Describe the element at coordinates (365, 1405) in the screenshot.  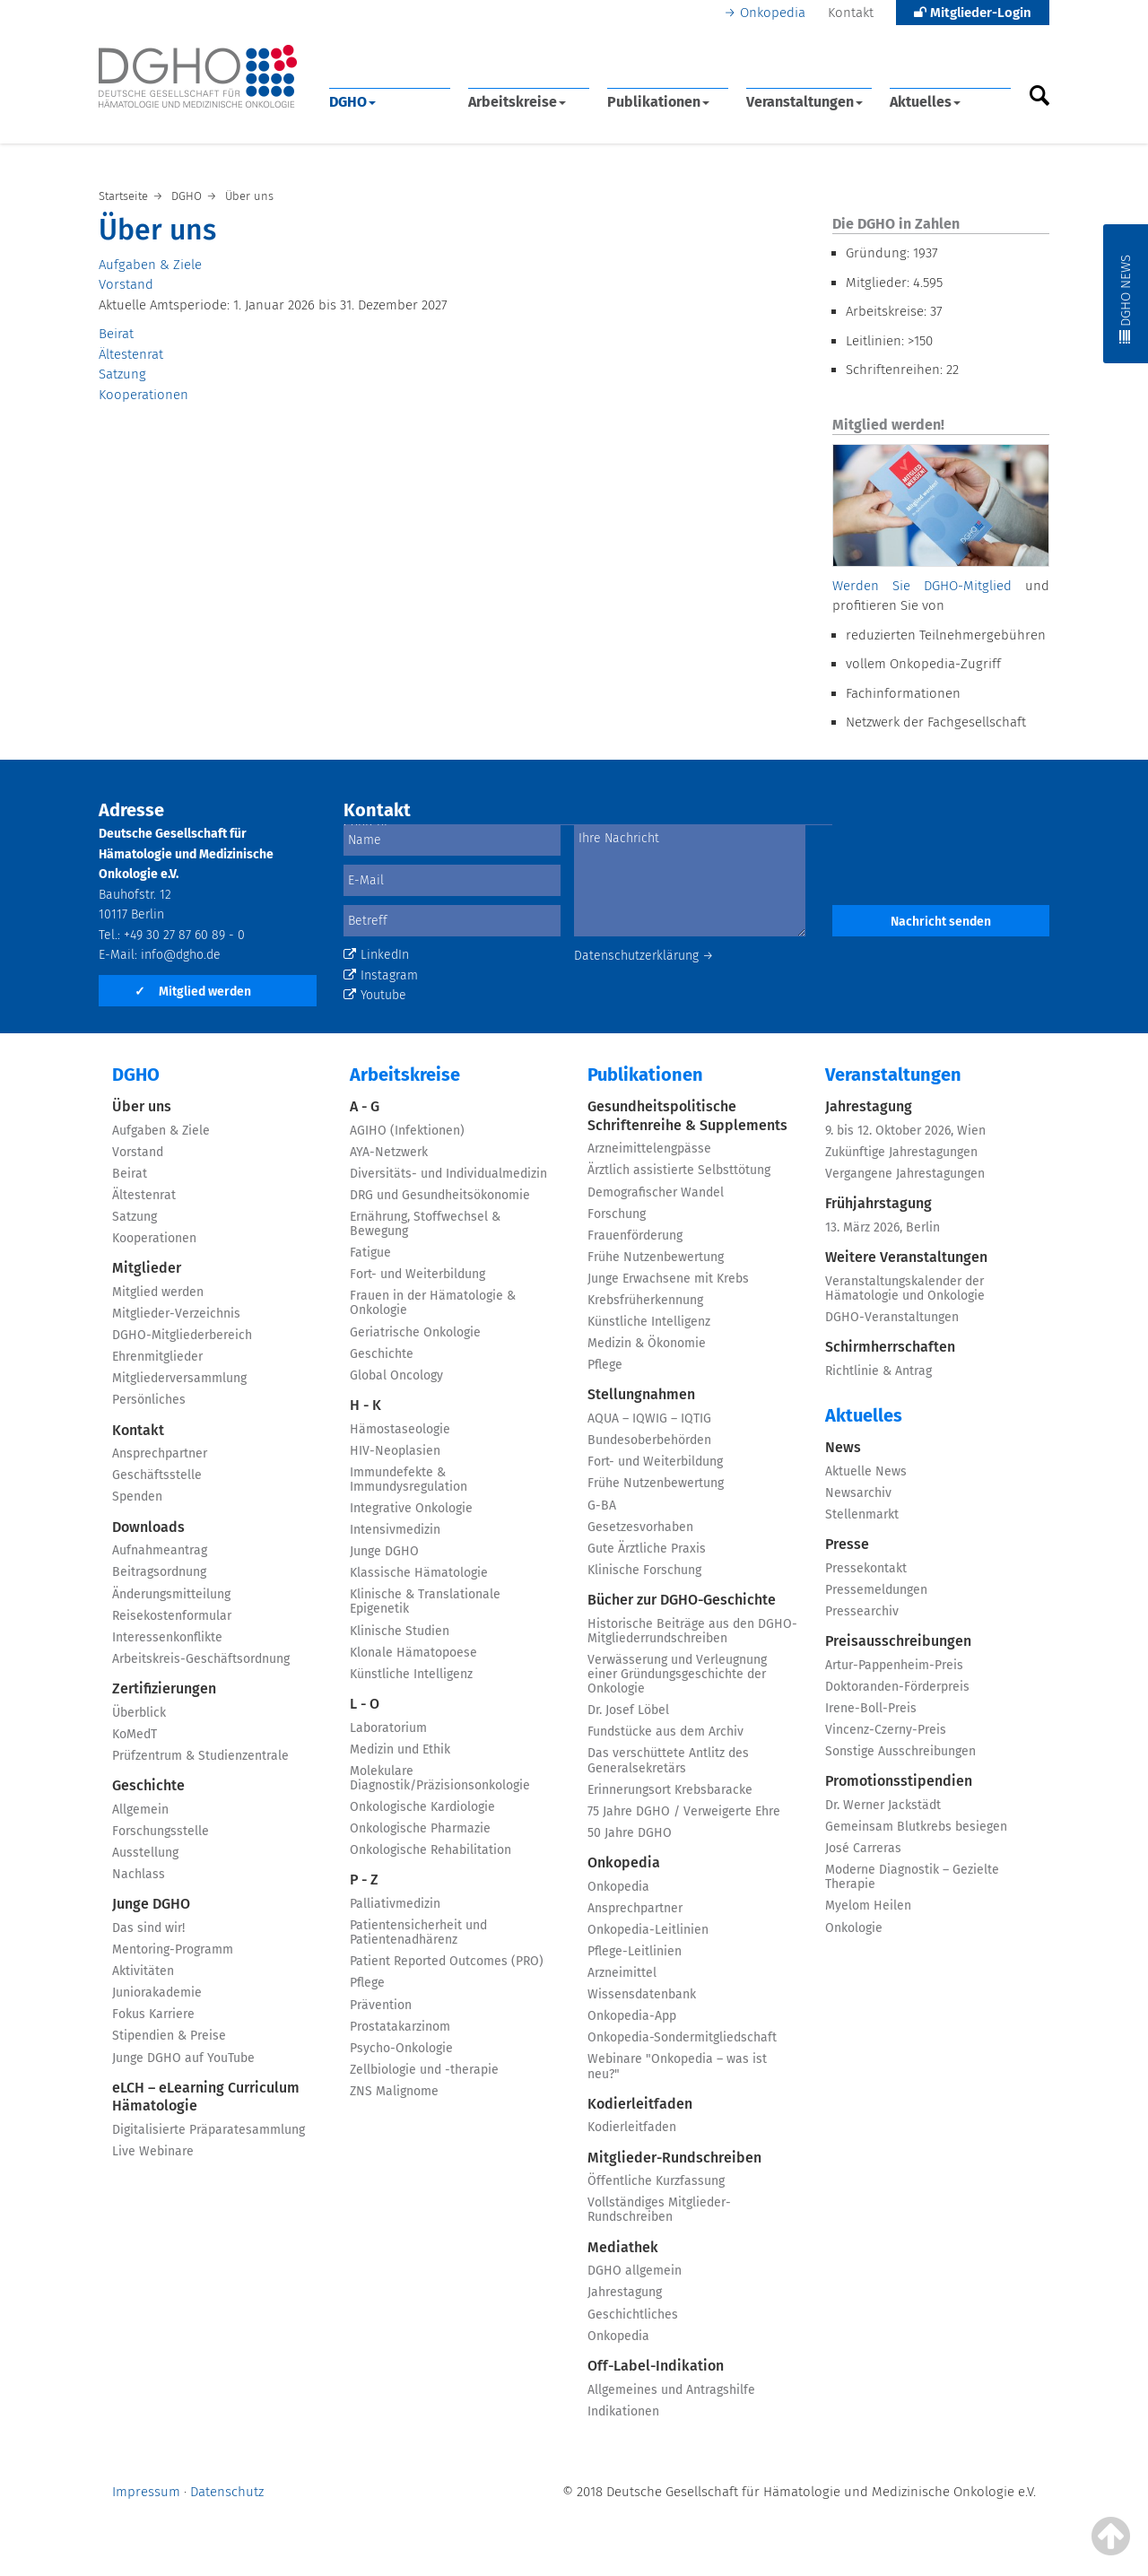
I see `H - K` at that location.